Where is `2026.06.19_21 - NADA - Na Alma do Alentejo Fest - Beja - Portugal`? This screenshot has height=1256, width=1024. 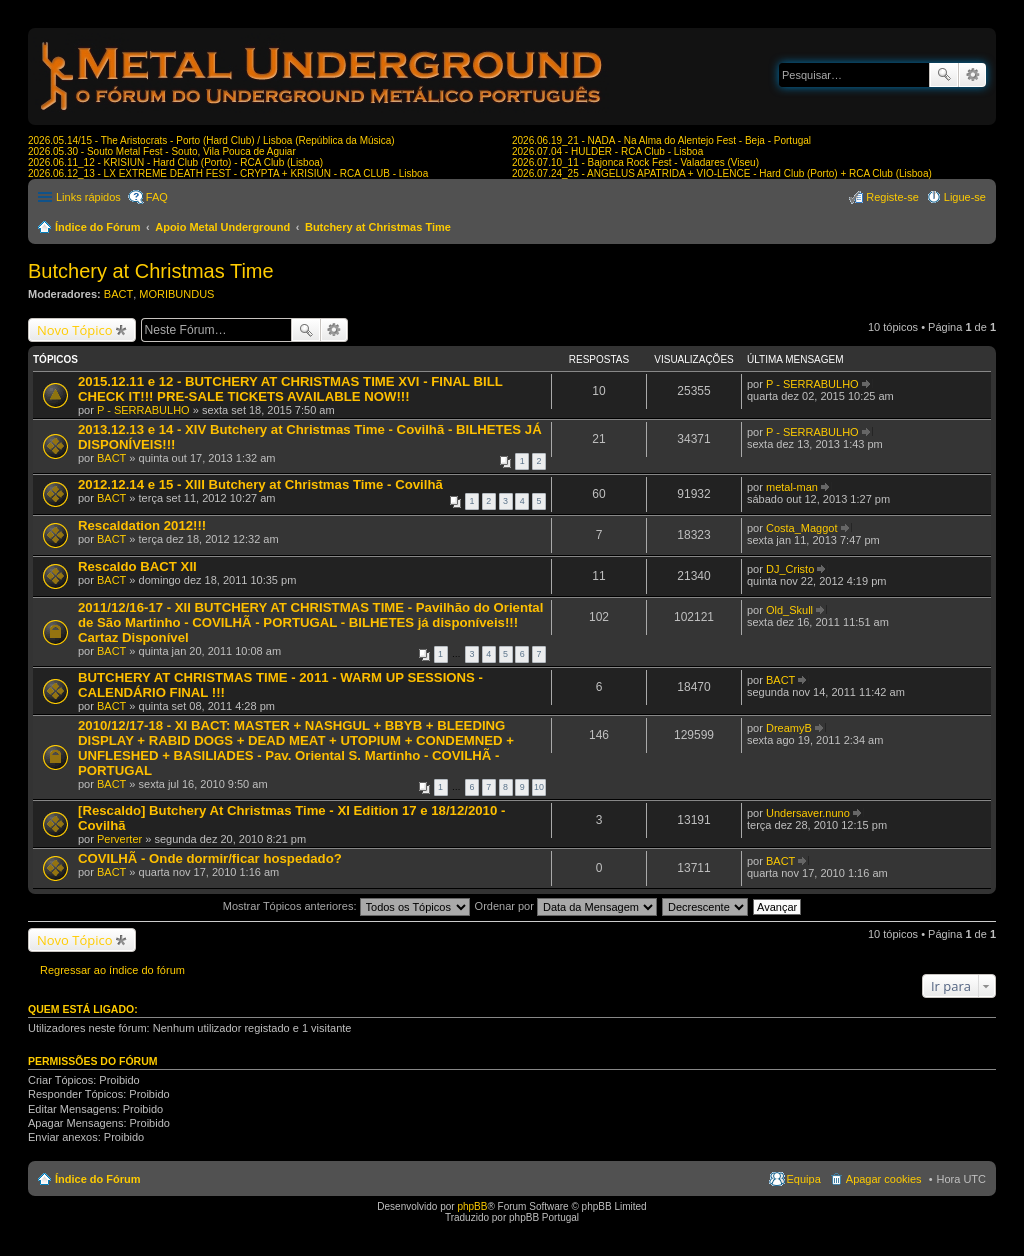 2026.06.19_21 - NADA - Na Alma do Alentejo Fest - Beja - Portugal is located at coordinates (661, 140).